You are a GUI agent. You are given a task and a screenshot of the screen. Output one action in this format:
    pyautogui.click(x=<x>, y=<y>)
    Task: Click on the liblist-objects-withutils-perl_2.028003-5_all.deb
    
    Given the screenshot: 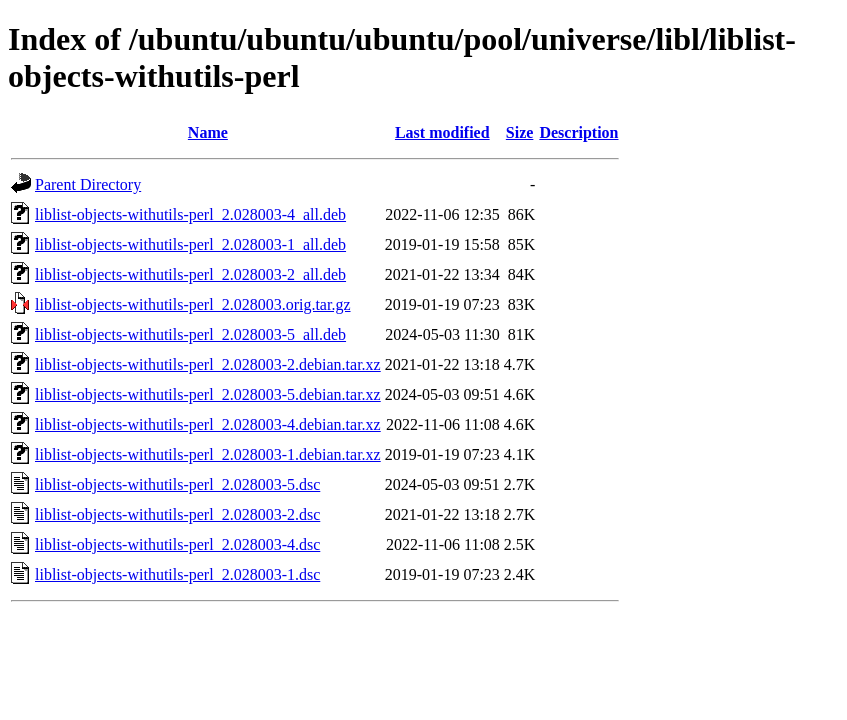 What is the action you would take?
    pyautogui.click(x=190, y=334)
    